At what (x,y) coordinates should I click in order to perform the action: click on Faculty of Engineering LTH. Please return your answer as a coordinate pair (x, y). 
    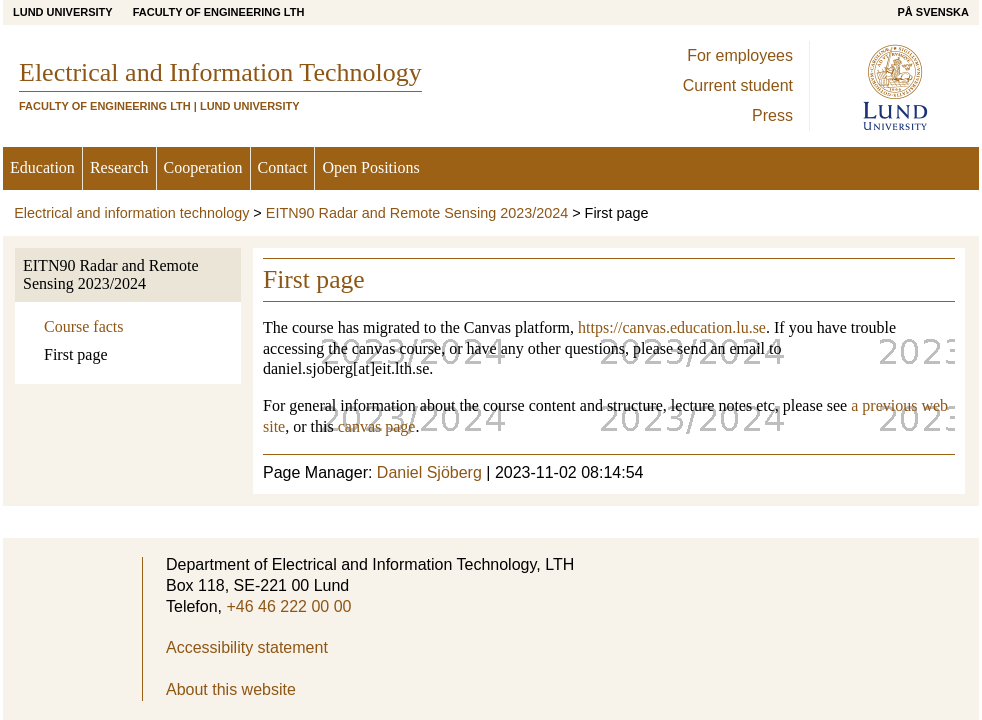
    Looking at the image, I should click on (219, 12).